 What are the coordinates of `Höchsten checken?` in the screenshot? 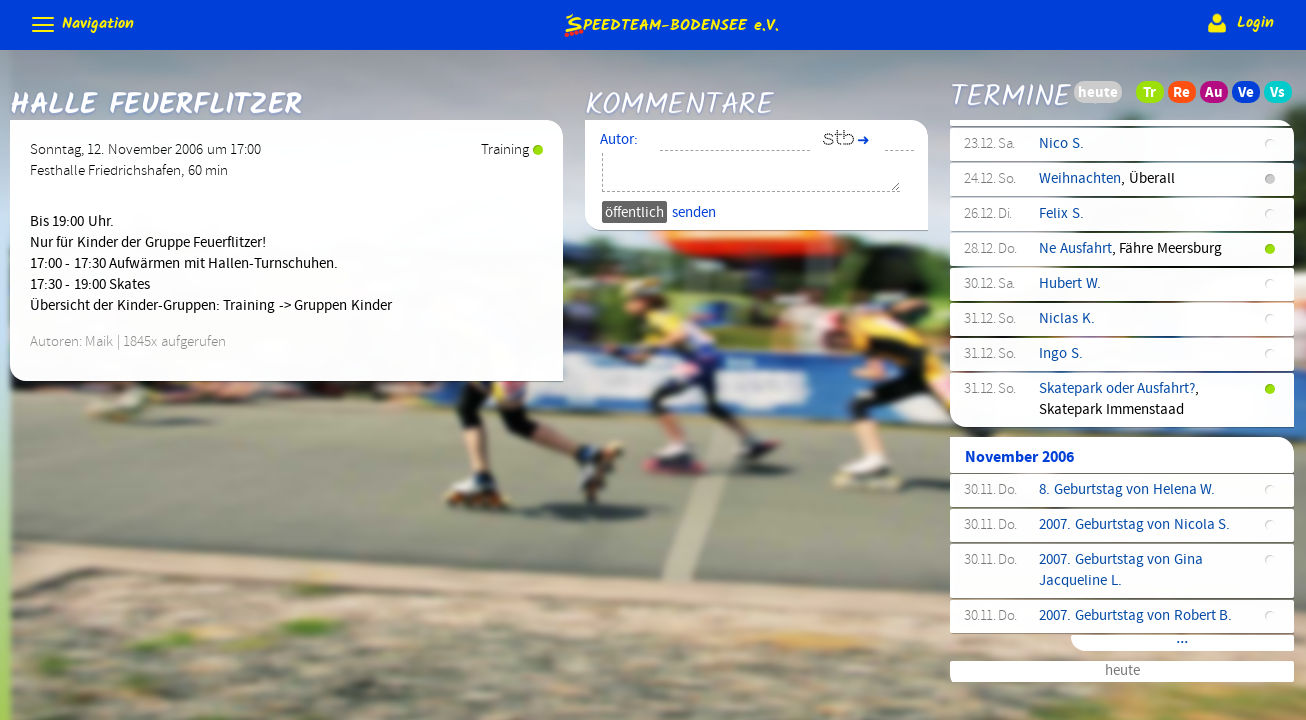 It's located at (1098, 577).